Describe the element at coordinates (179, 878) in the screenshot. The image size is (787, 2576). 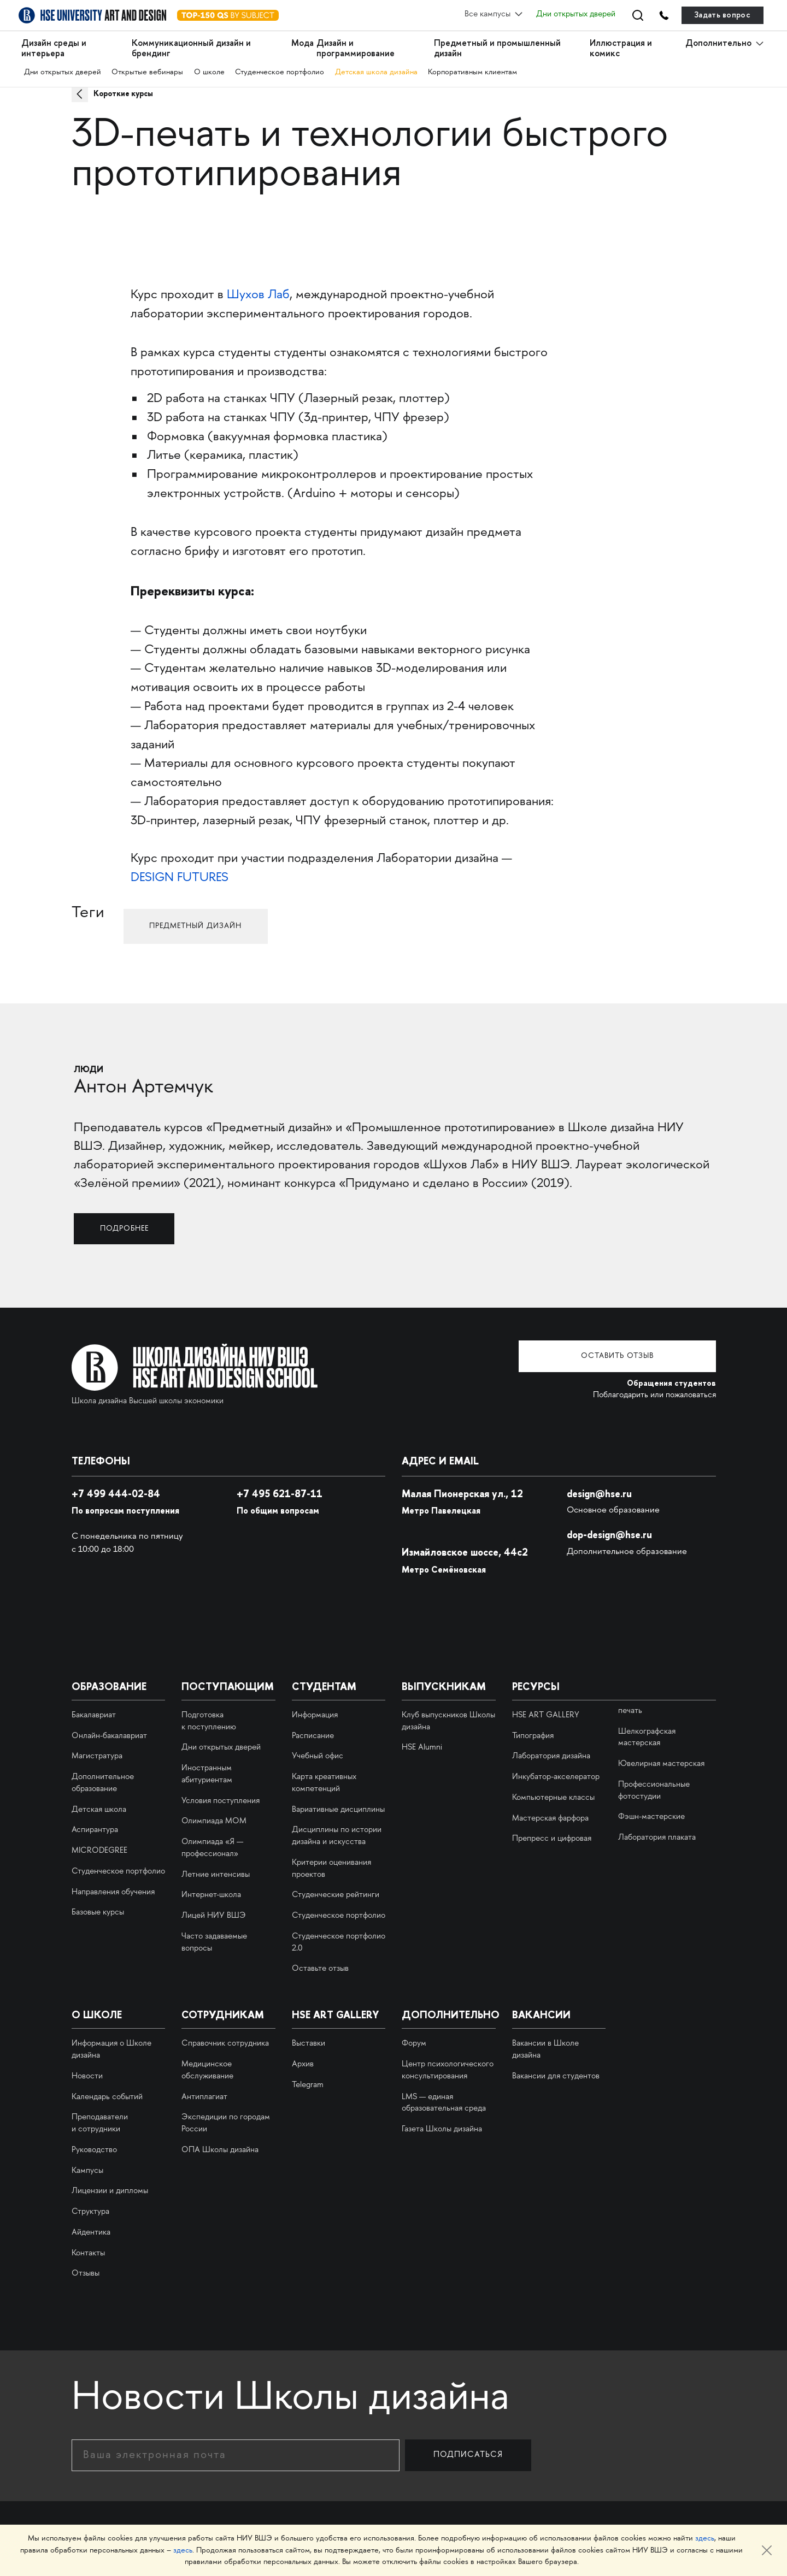
I see `DESIGN FUTURES` at that location.